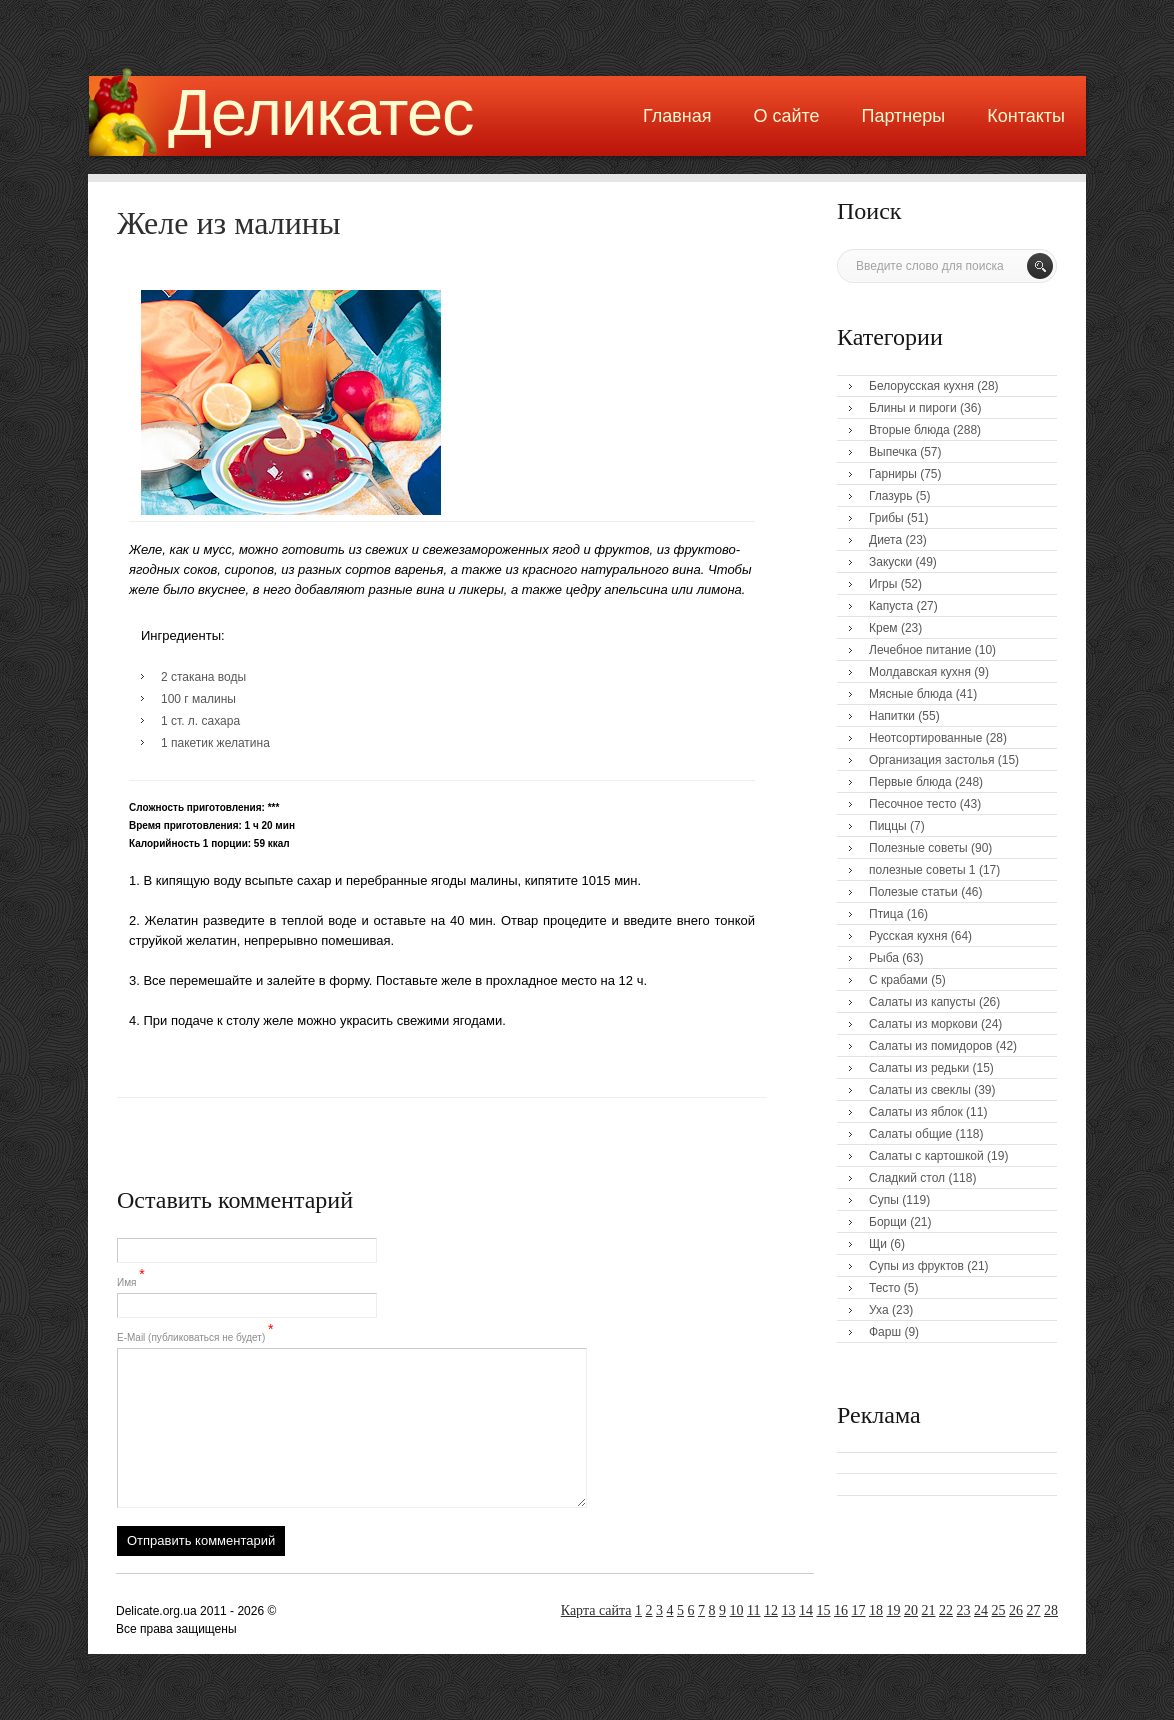 The width and height of the screenshot is (1174, 1720). Describe the element at coordinates (753, 1610) in the screenshot. I see `11` at that location.